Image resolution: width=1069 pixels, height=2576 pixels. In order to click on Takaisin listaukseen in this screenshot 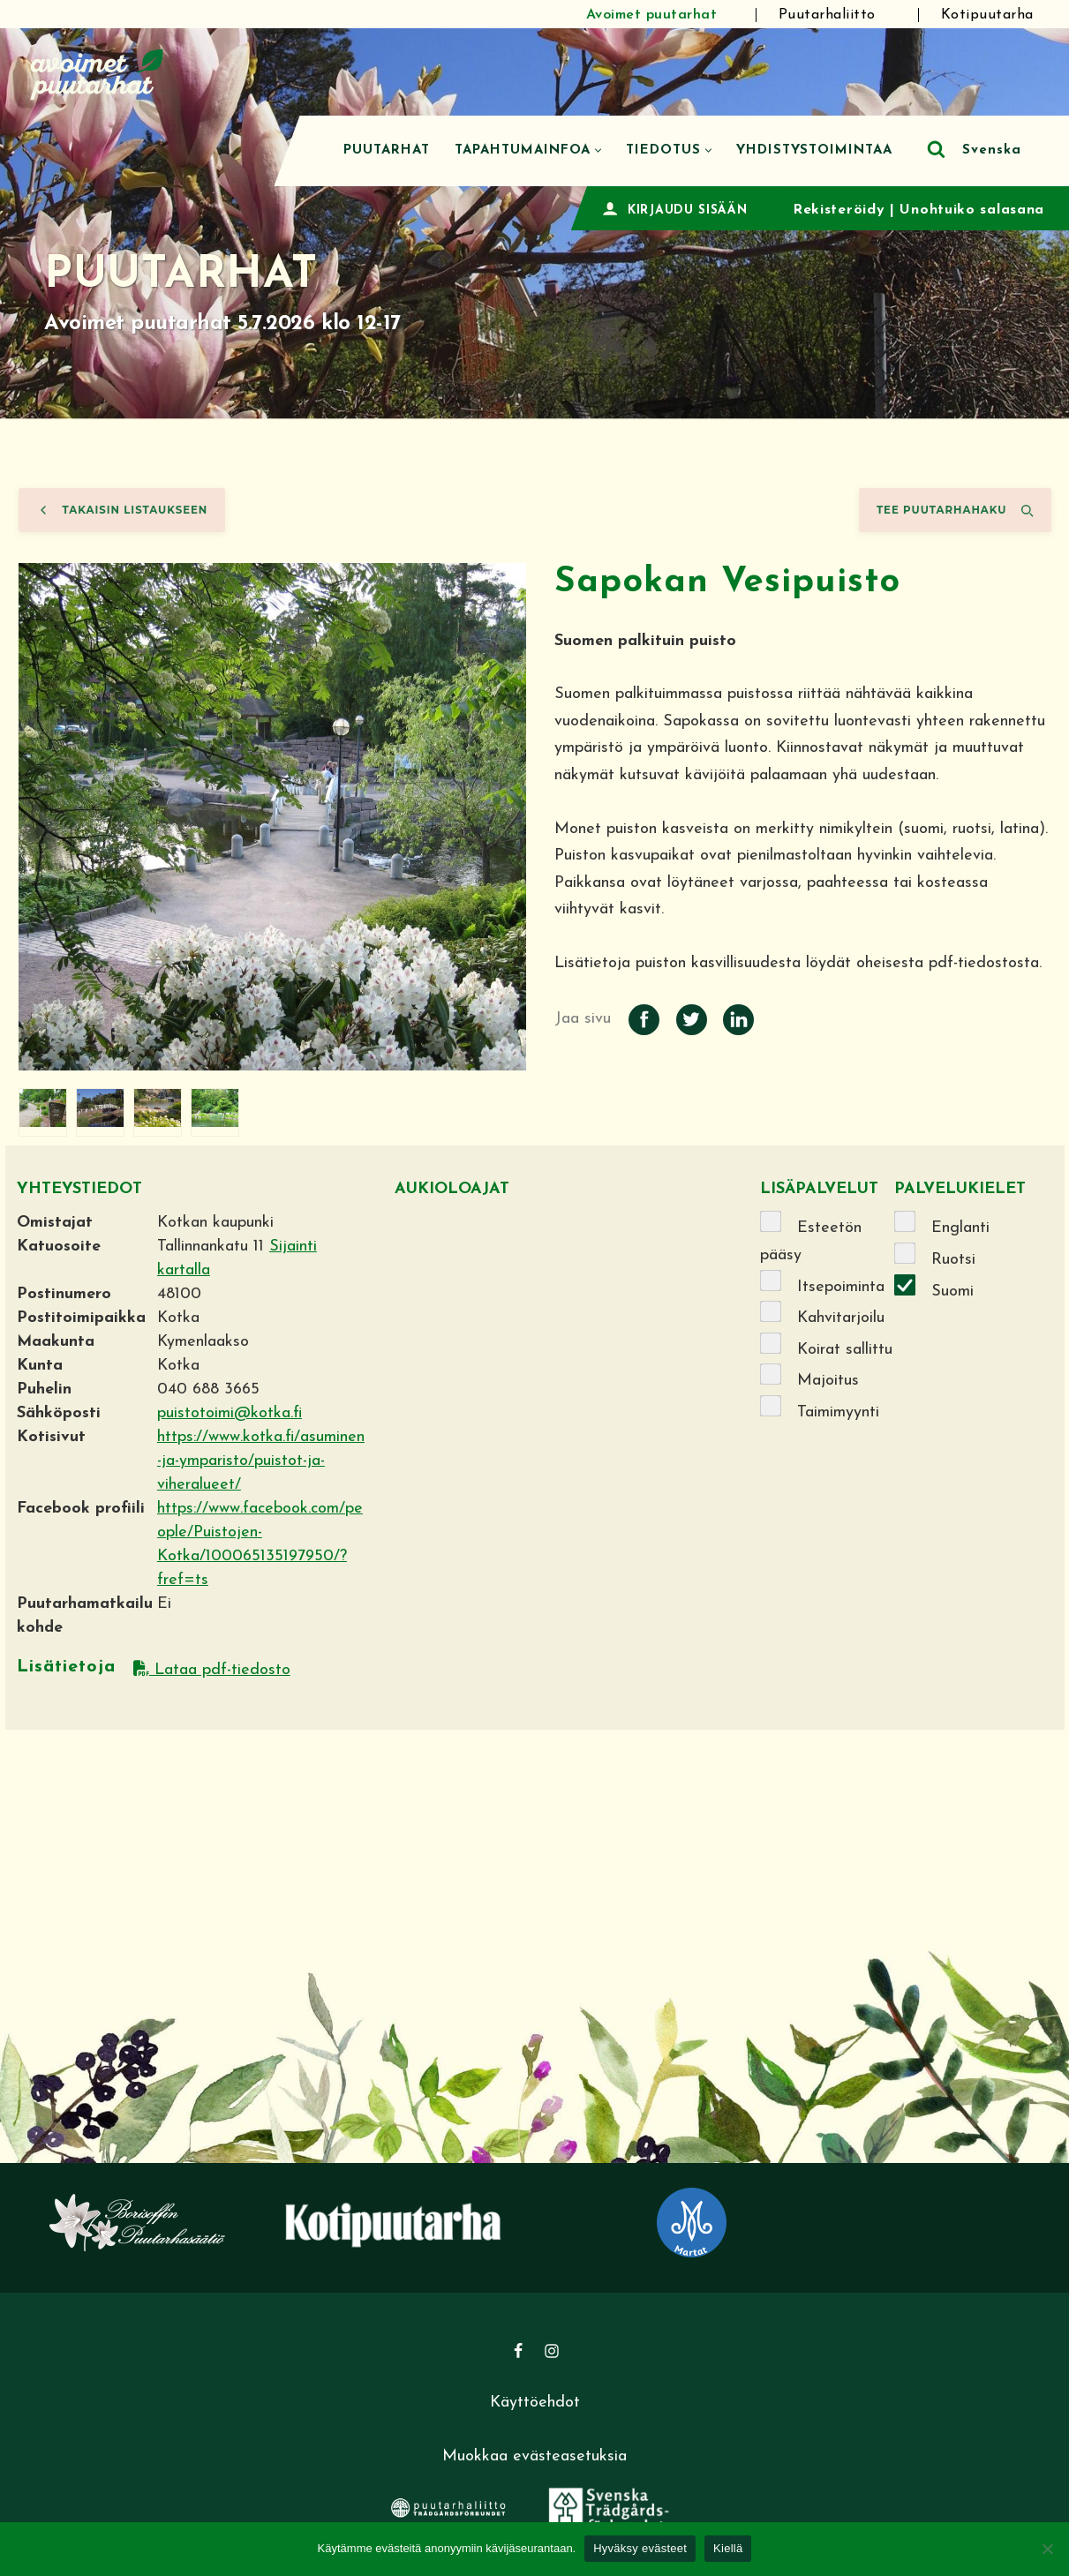, I will do `click(122, 510)`.